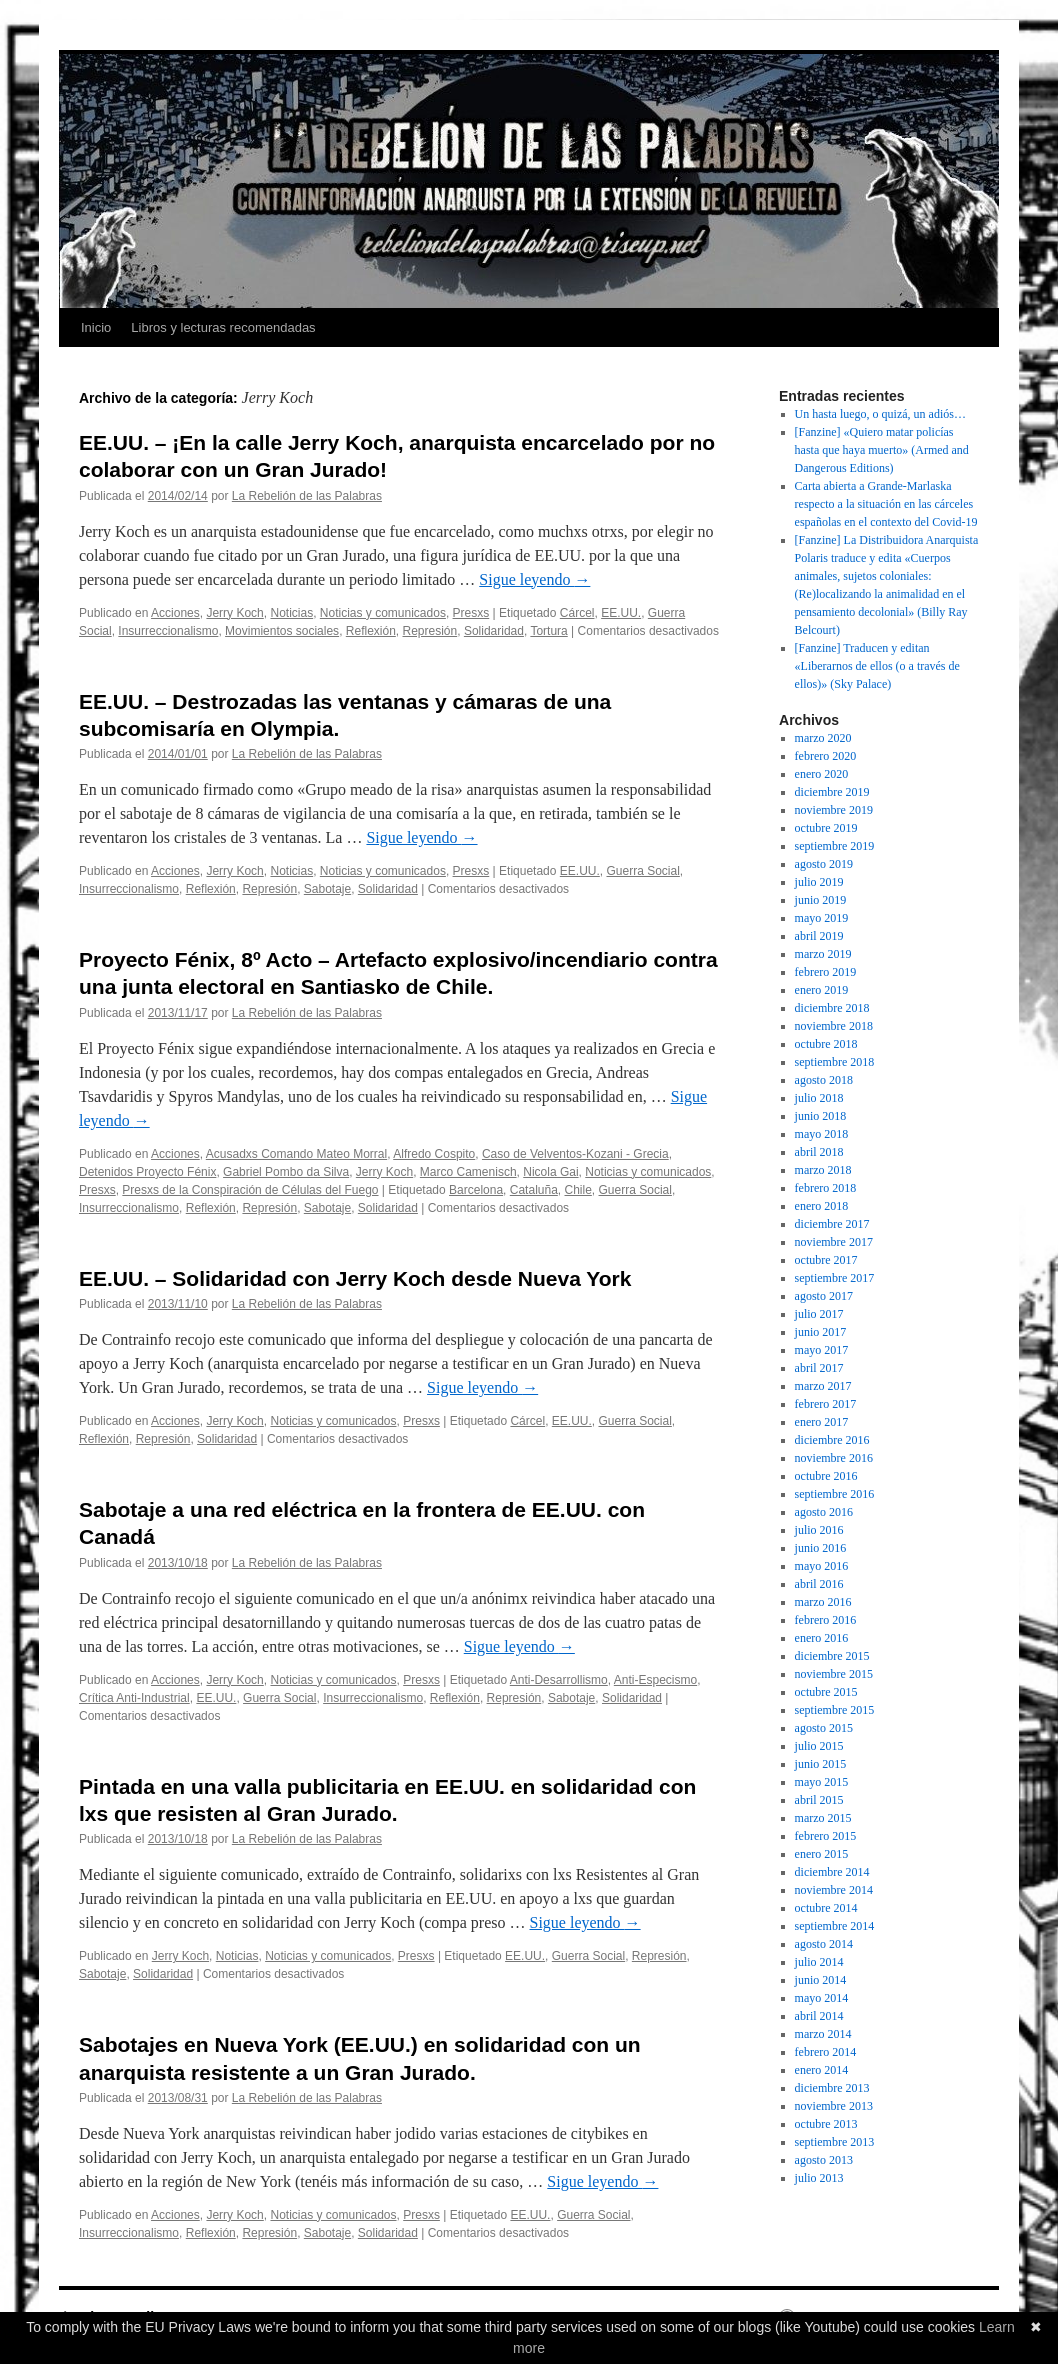  Describe the element at coordinates (819, 1584) in the screenshot. I see `abril 2016` at that location.